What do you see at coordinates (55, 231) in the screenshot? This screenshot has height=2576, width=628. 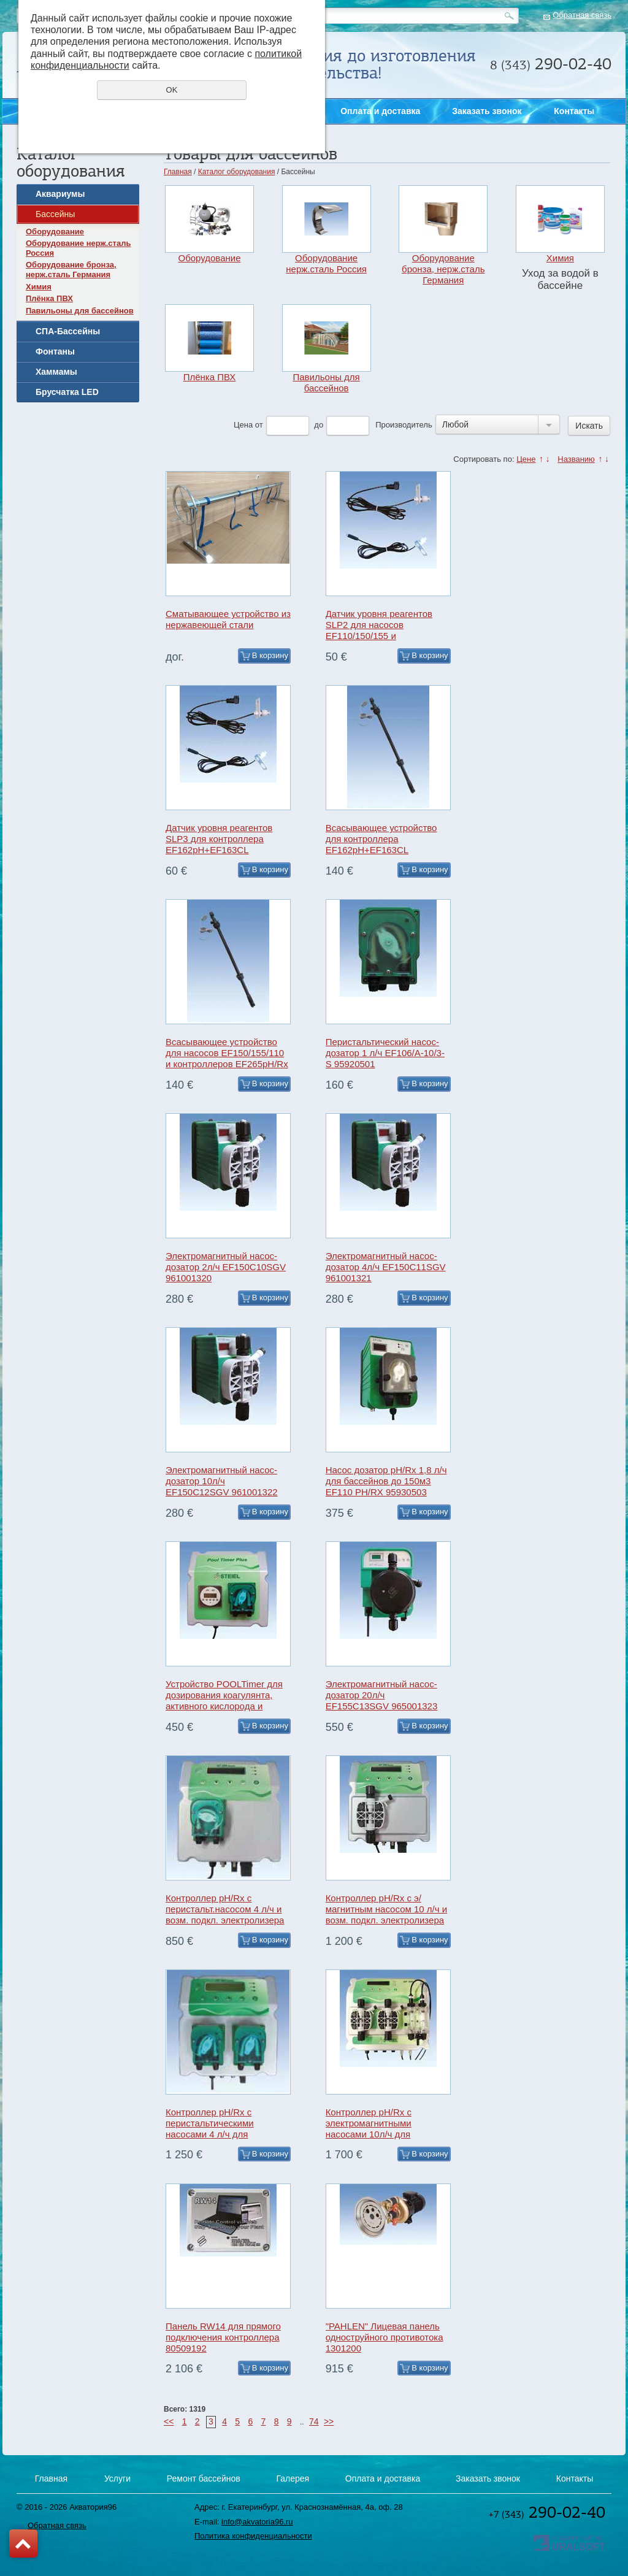 I see `Оборудование` at bounding box center [55, 231].